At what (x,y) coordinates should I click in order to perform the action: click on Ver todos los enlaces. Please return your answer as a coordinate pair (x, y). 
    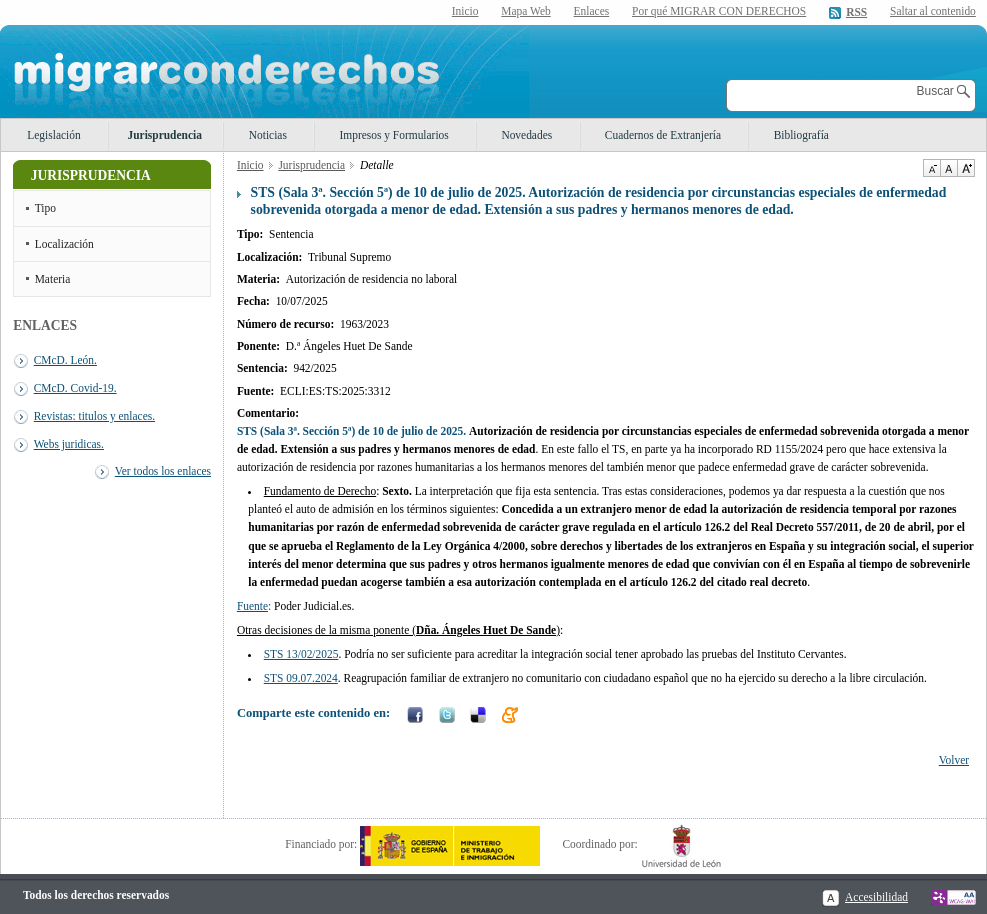
    Looking at the image, I should click on (163, 471).